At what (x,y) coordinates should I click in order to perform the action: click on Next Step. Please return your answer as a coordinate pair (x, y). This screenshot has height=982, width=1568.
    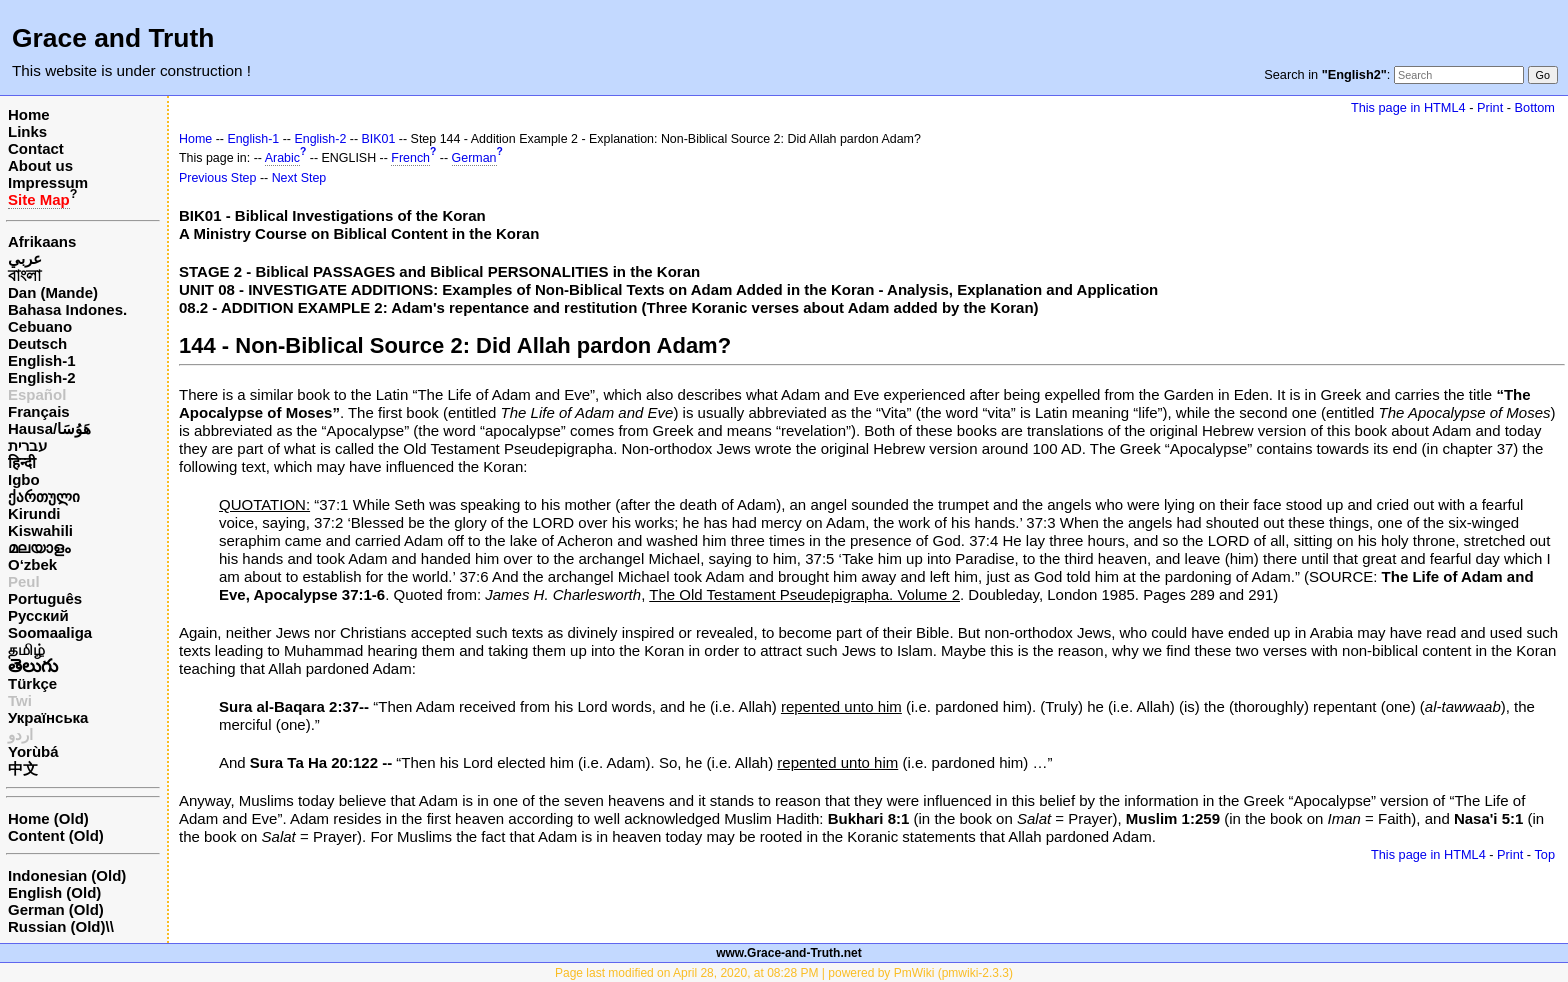
    Looking at the image, I should click on (299, 178).